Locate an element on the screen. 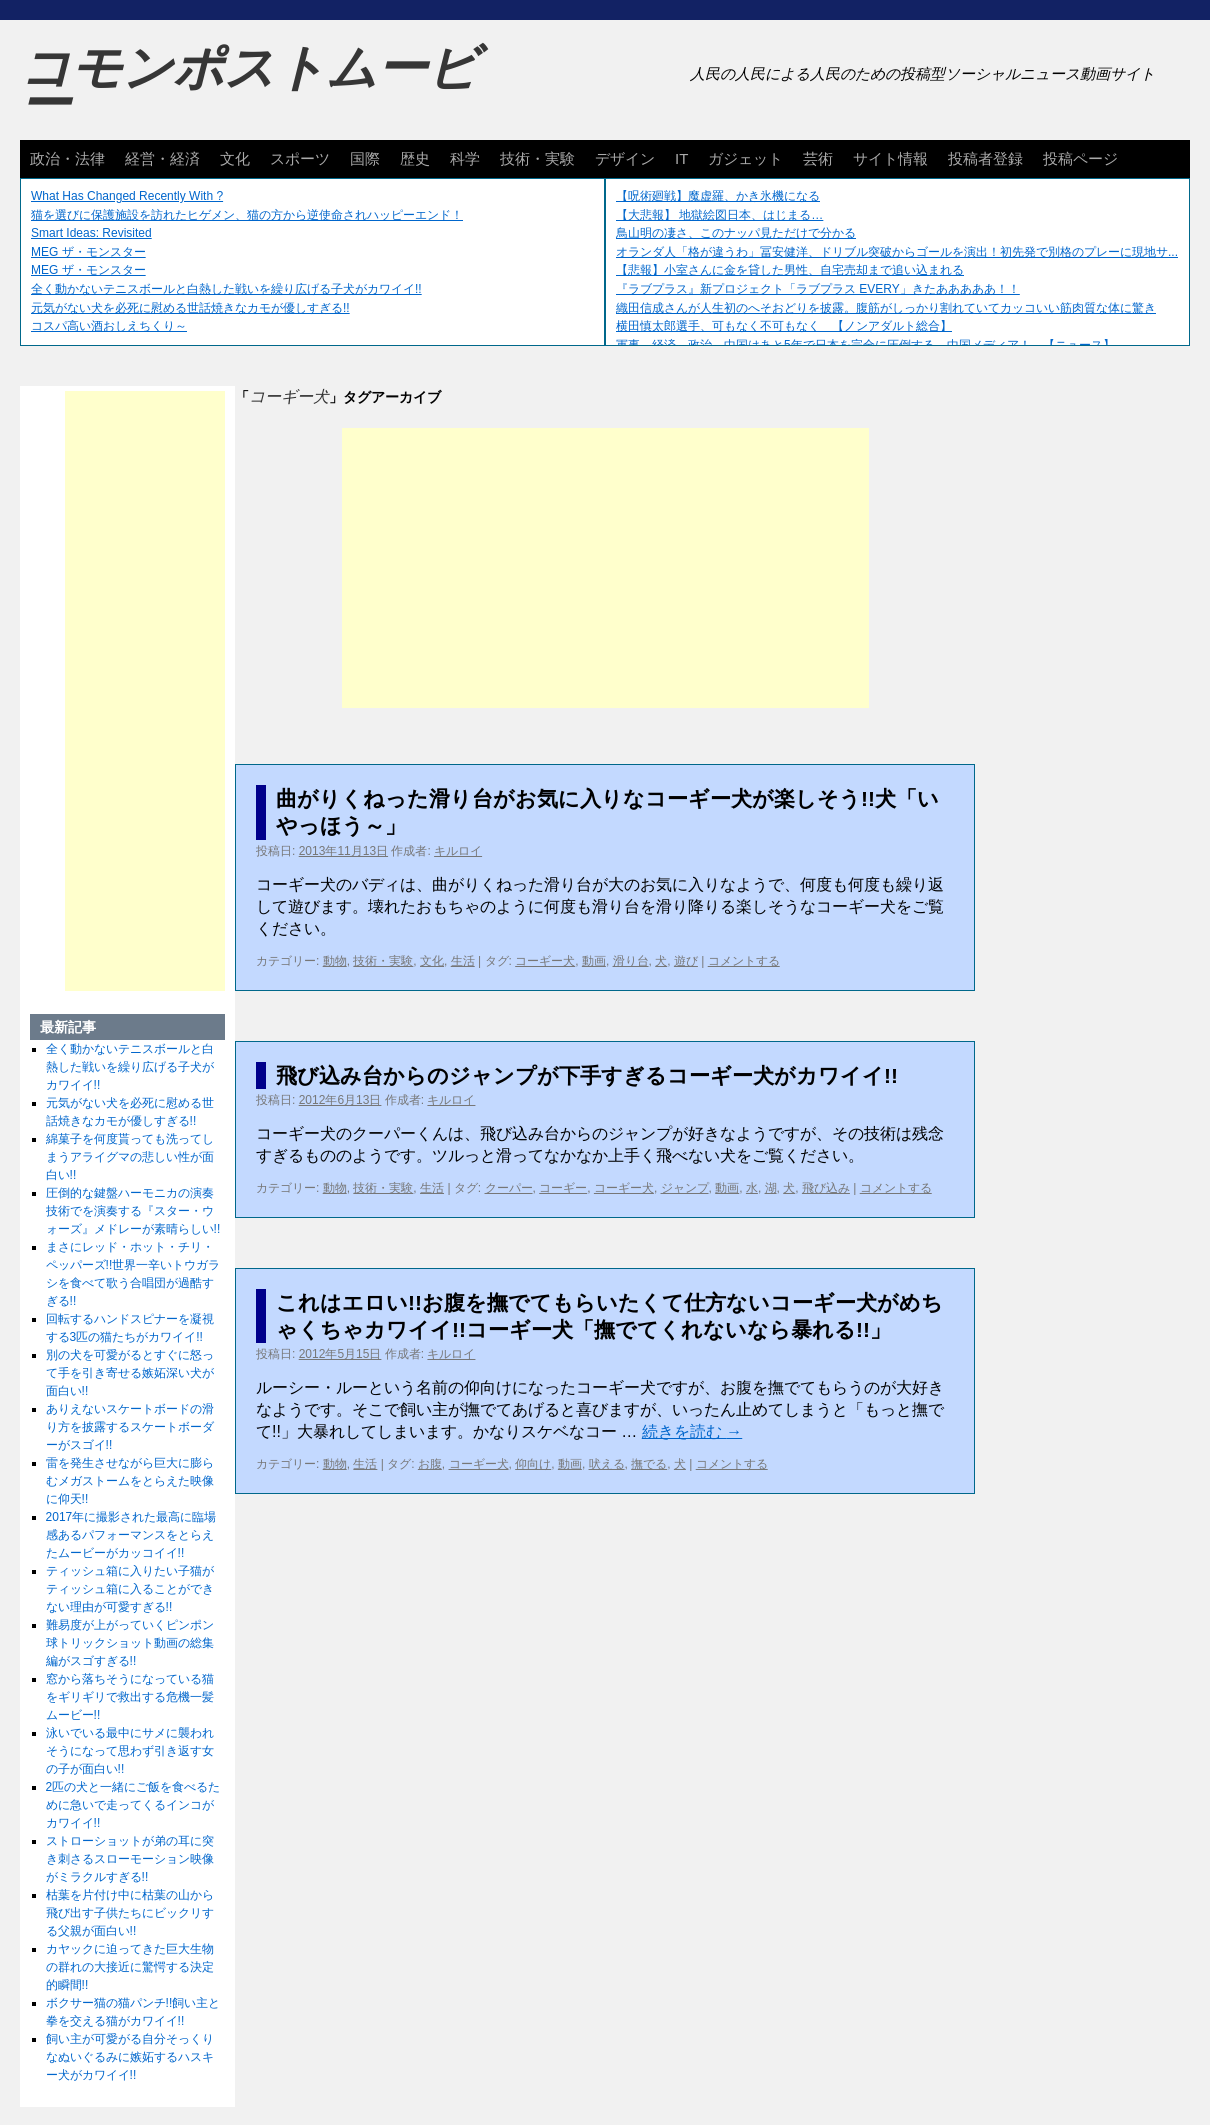 Image resolution: width=1210 pixels, height=2125 pixels. MEG ザ・モンスター is located at coordinates (88, 252).